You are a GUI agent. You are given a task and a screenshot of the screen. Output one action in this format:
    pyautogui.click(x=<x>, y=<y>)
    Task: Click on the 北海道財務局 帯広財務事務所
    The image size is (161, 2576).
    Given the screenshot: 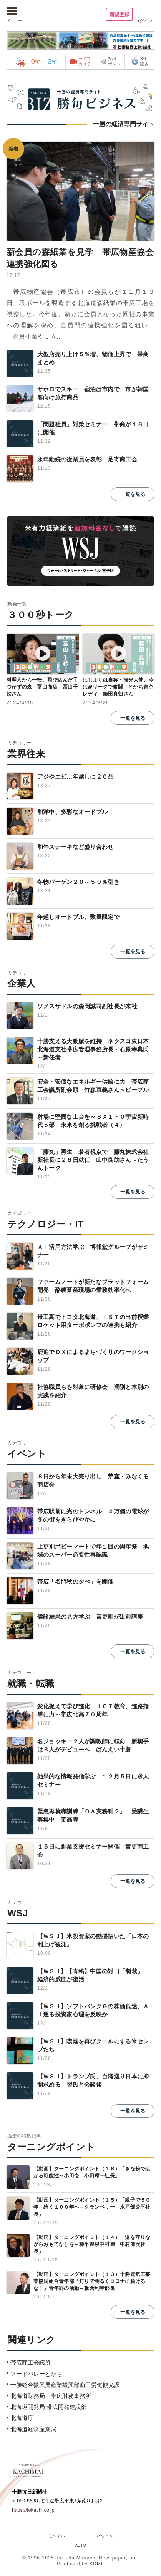 What is the action you would take?
    pyautogui.click(x=50, y=2396)
    